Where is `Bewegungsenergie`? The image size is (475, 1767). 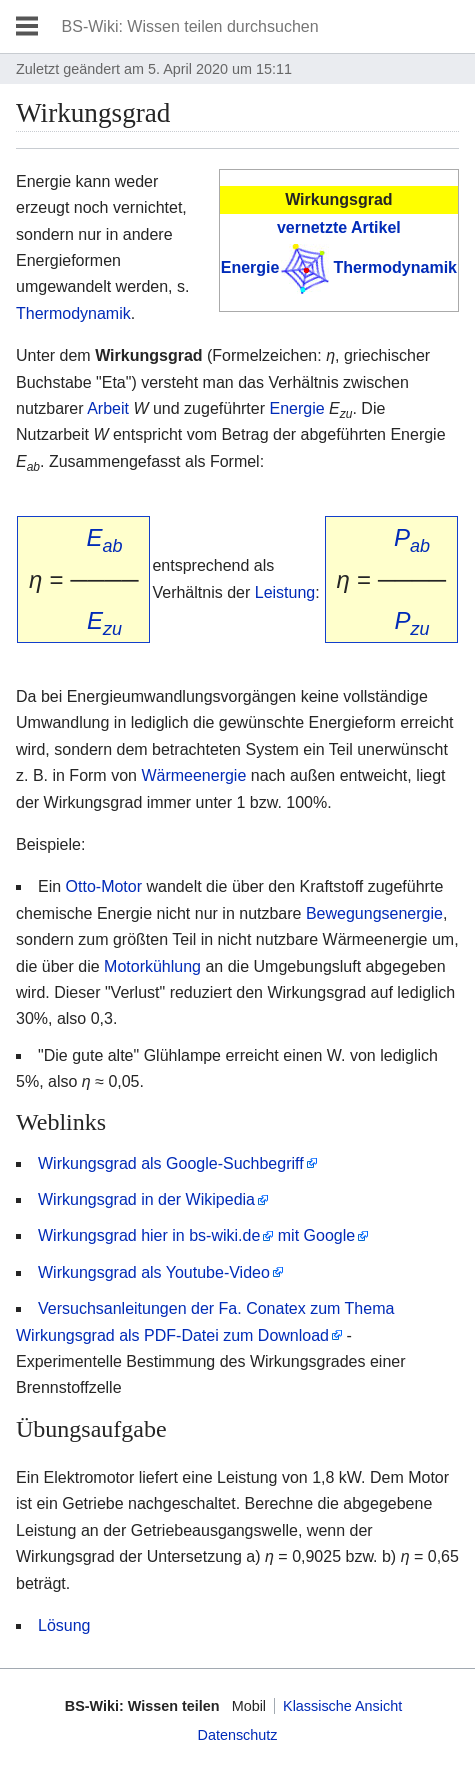
Bewegungsenergie is located at coordinates (374, 913).